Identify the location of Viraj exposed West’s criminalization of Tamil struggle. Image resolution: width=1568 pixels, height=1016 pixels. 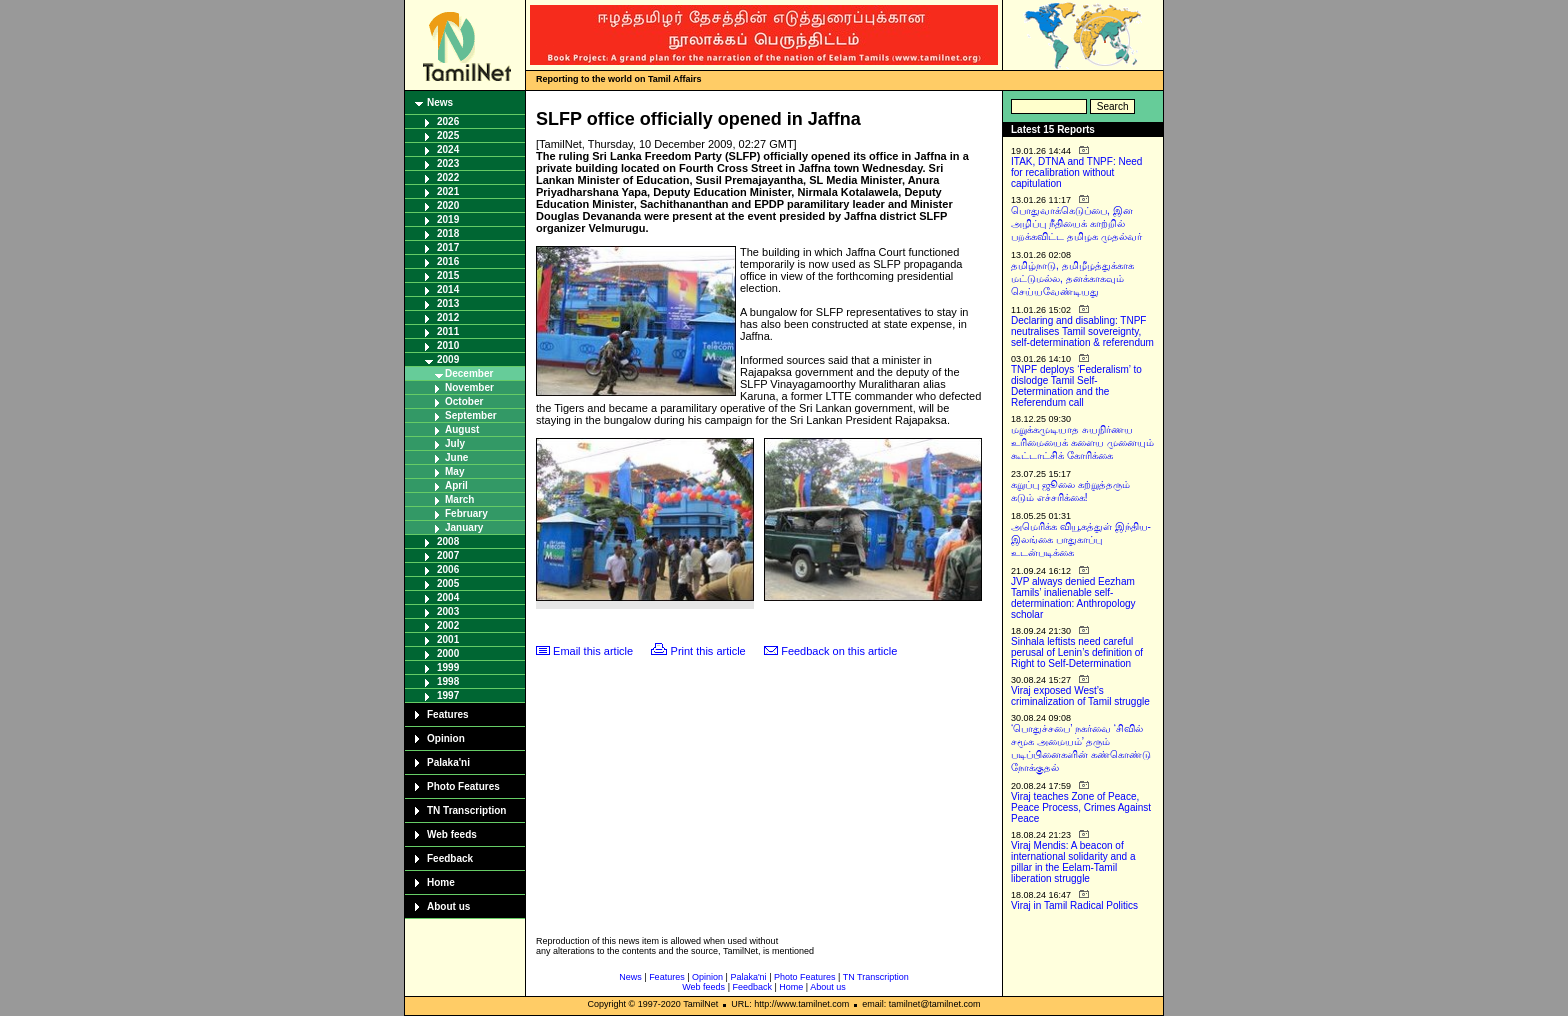
(1080, 696).